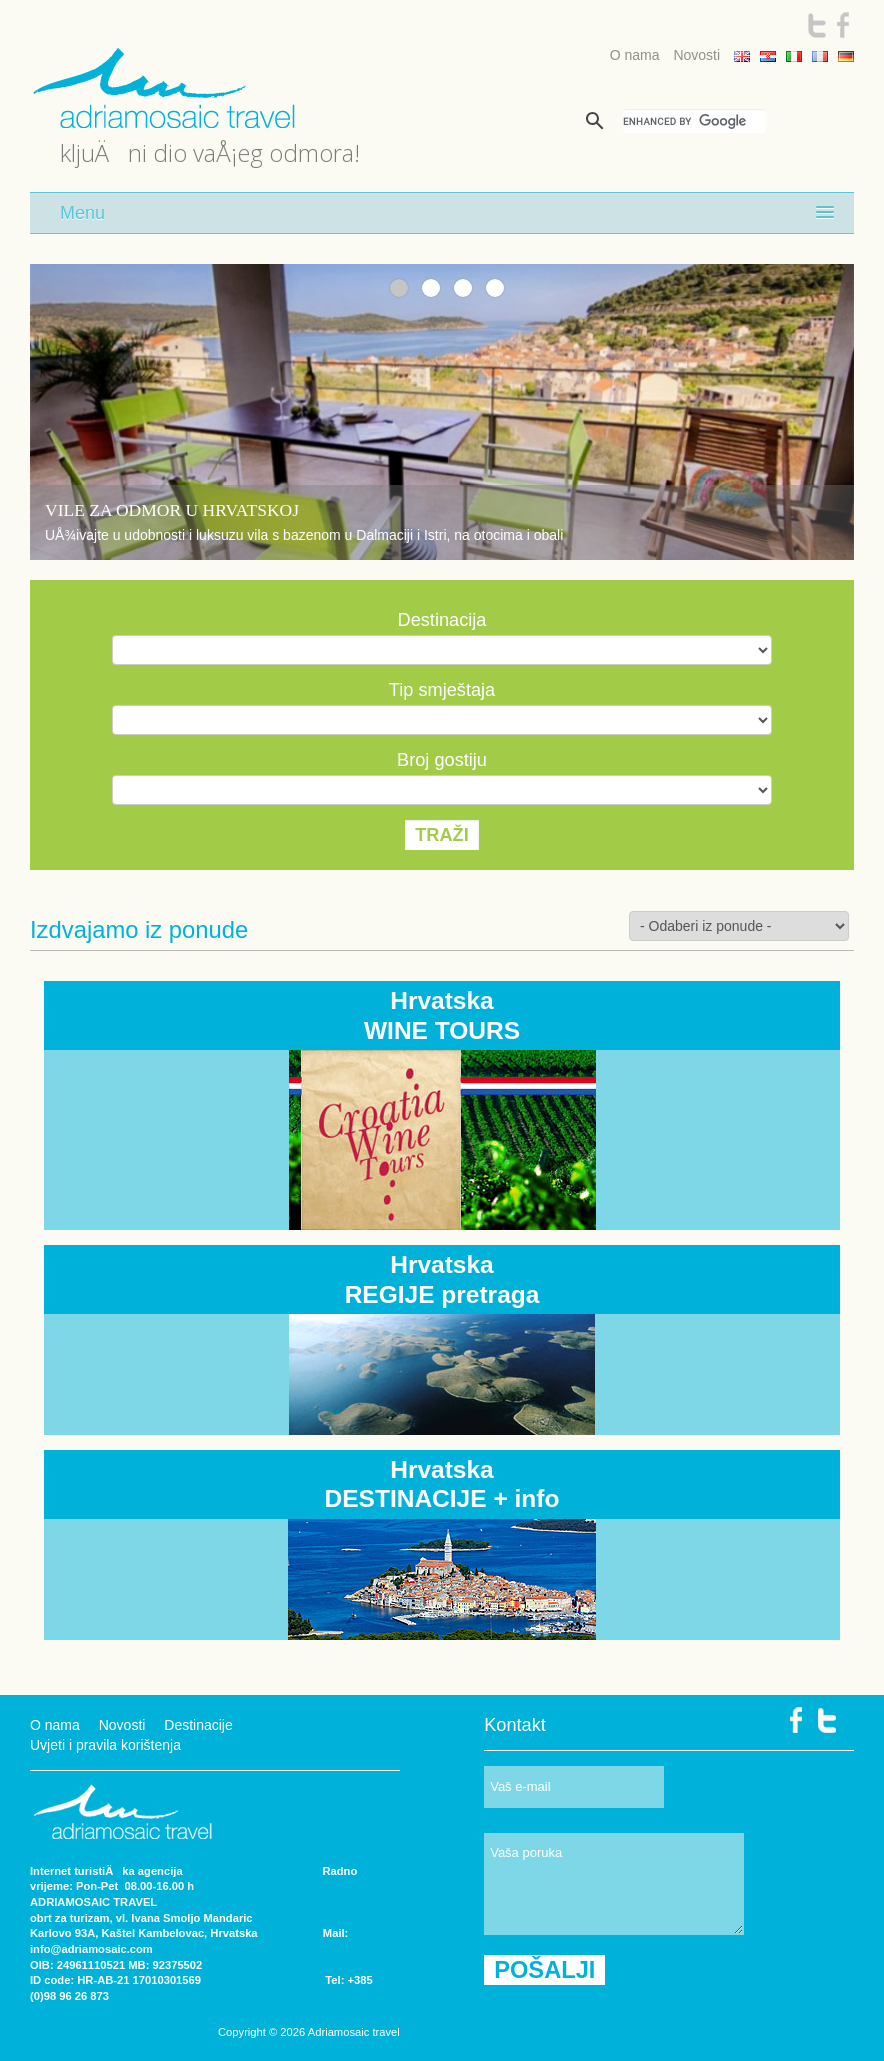  I want to click on Destinacije, so click(198, 1725).